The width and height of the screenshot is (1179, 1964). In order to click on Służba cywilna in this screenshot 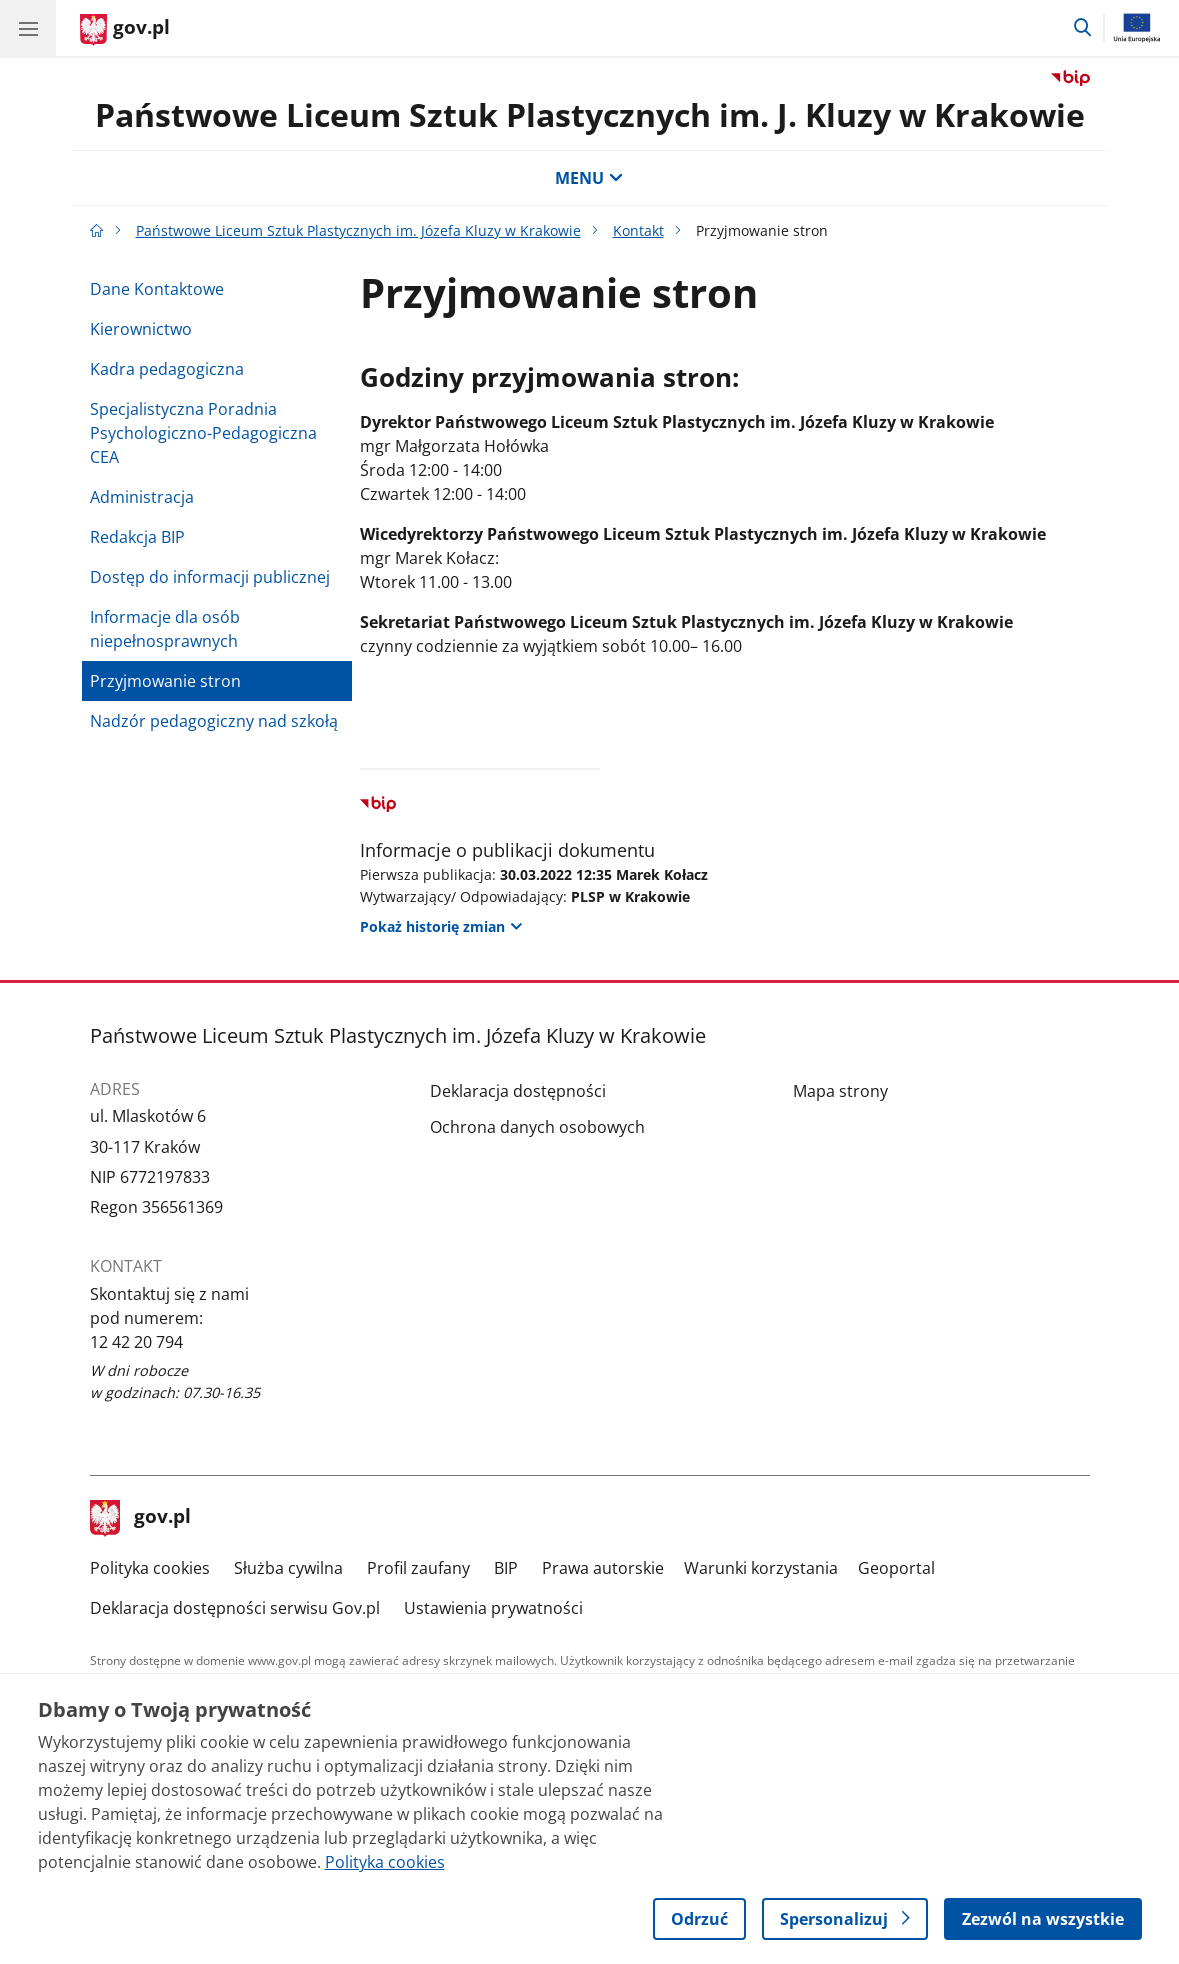, I will do `click(288, 1568)`.